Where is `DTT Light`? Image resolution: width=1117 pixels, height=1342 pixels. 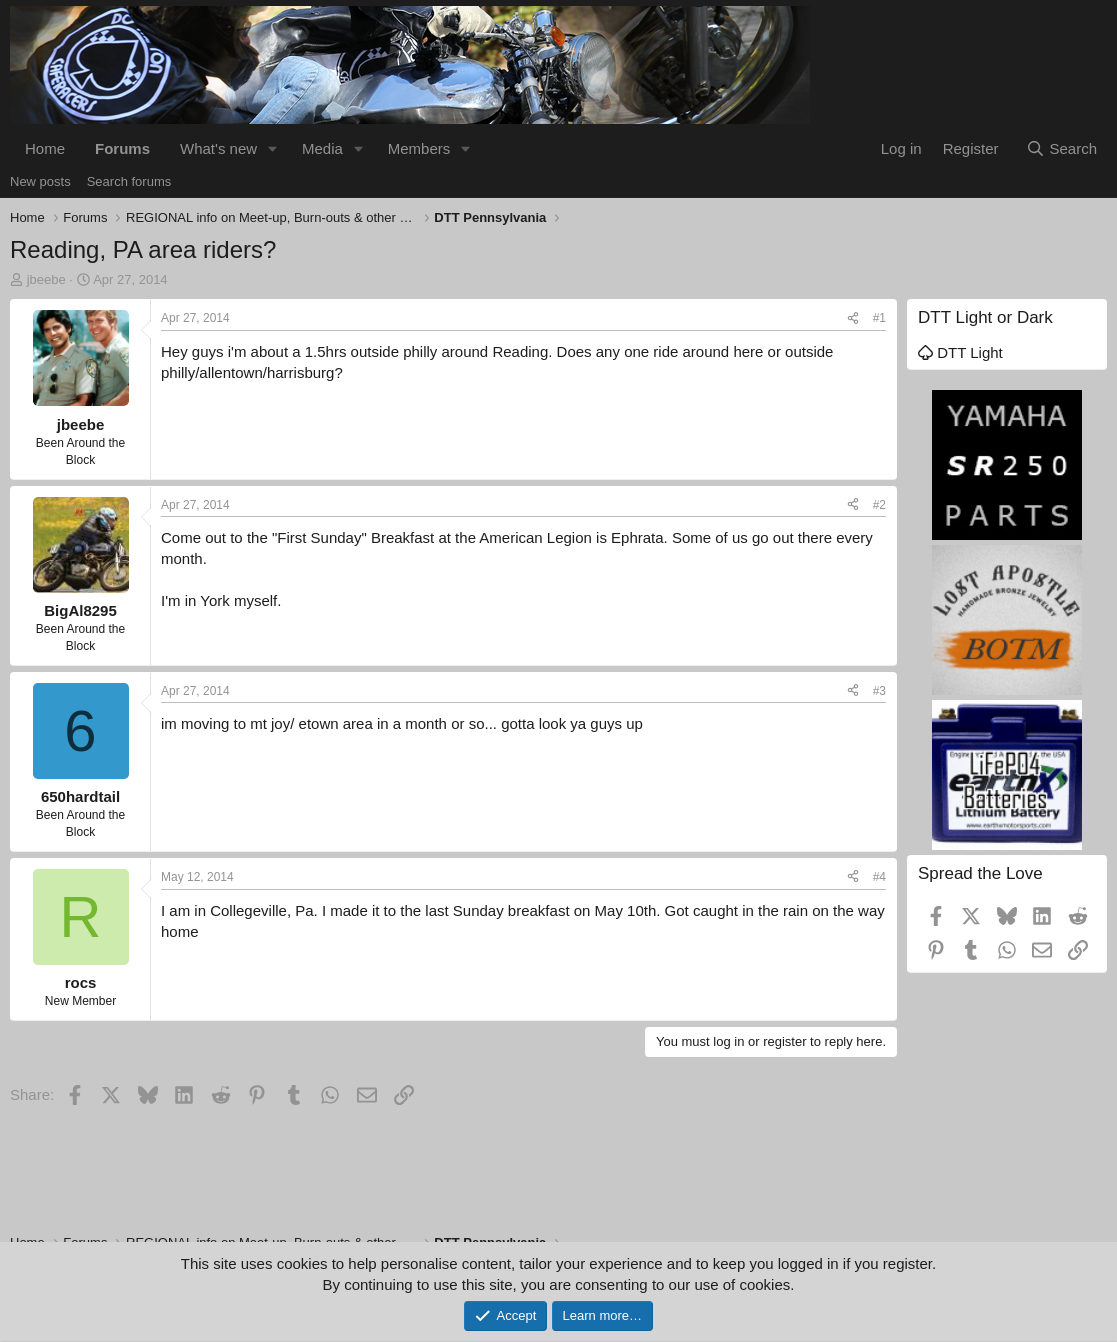
DTT Light is located at coordinates (960, 352).